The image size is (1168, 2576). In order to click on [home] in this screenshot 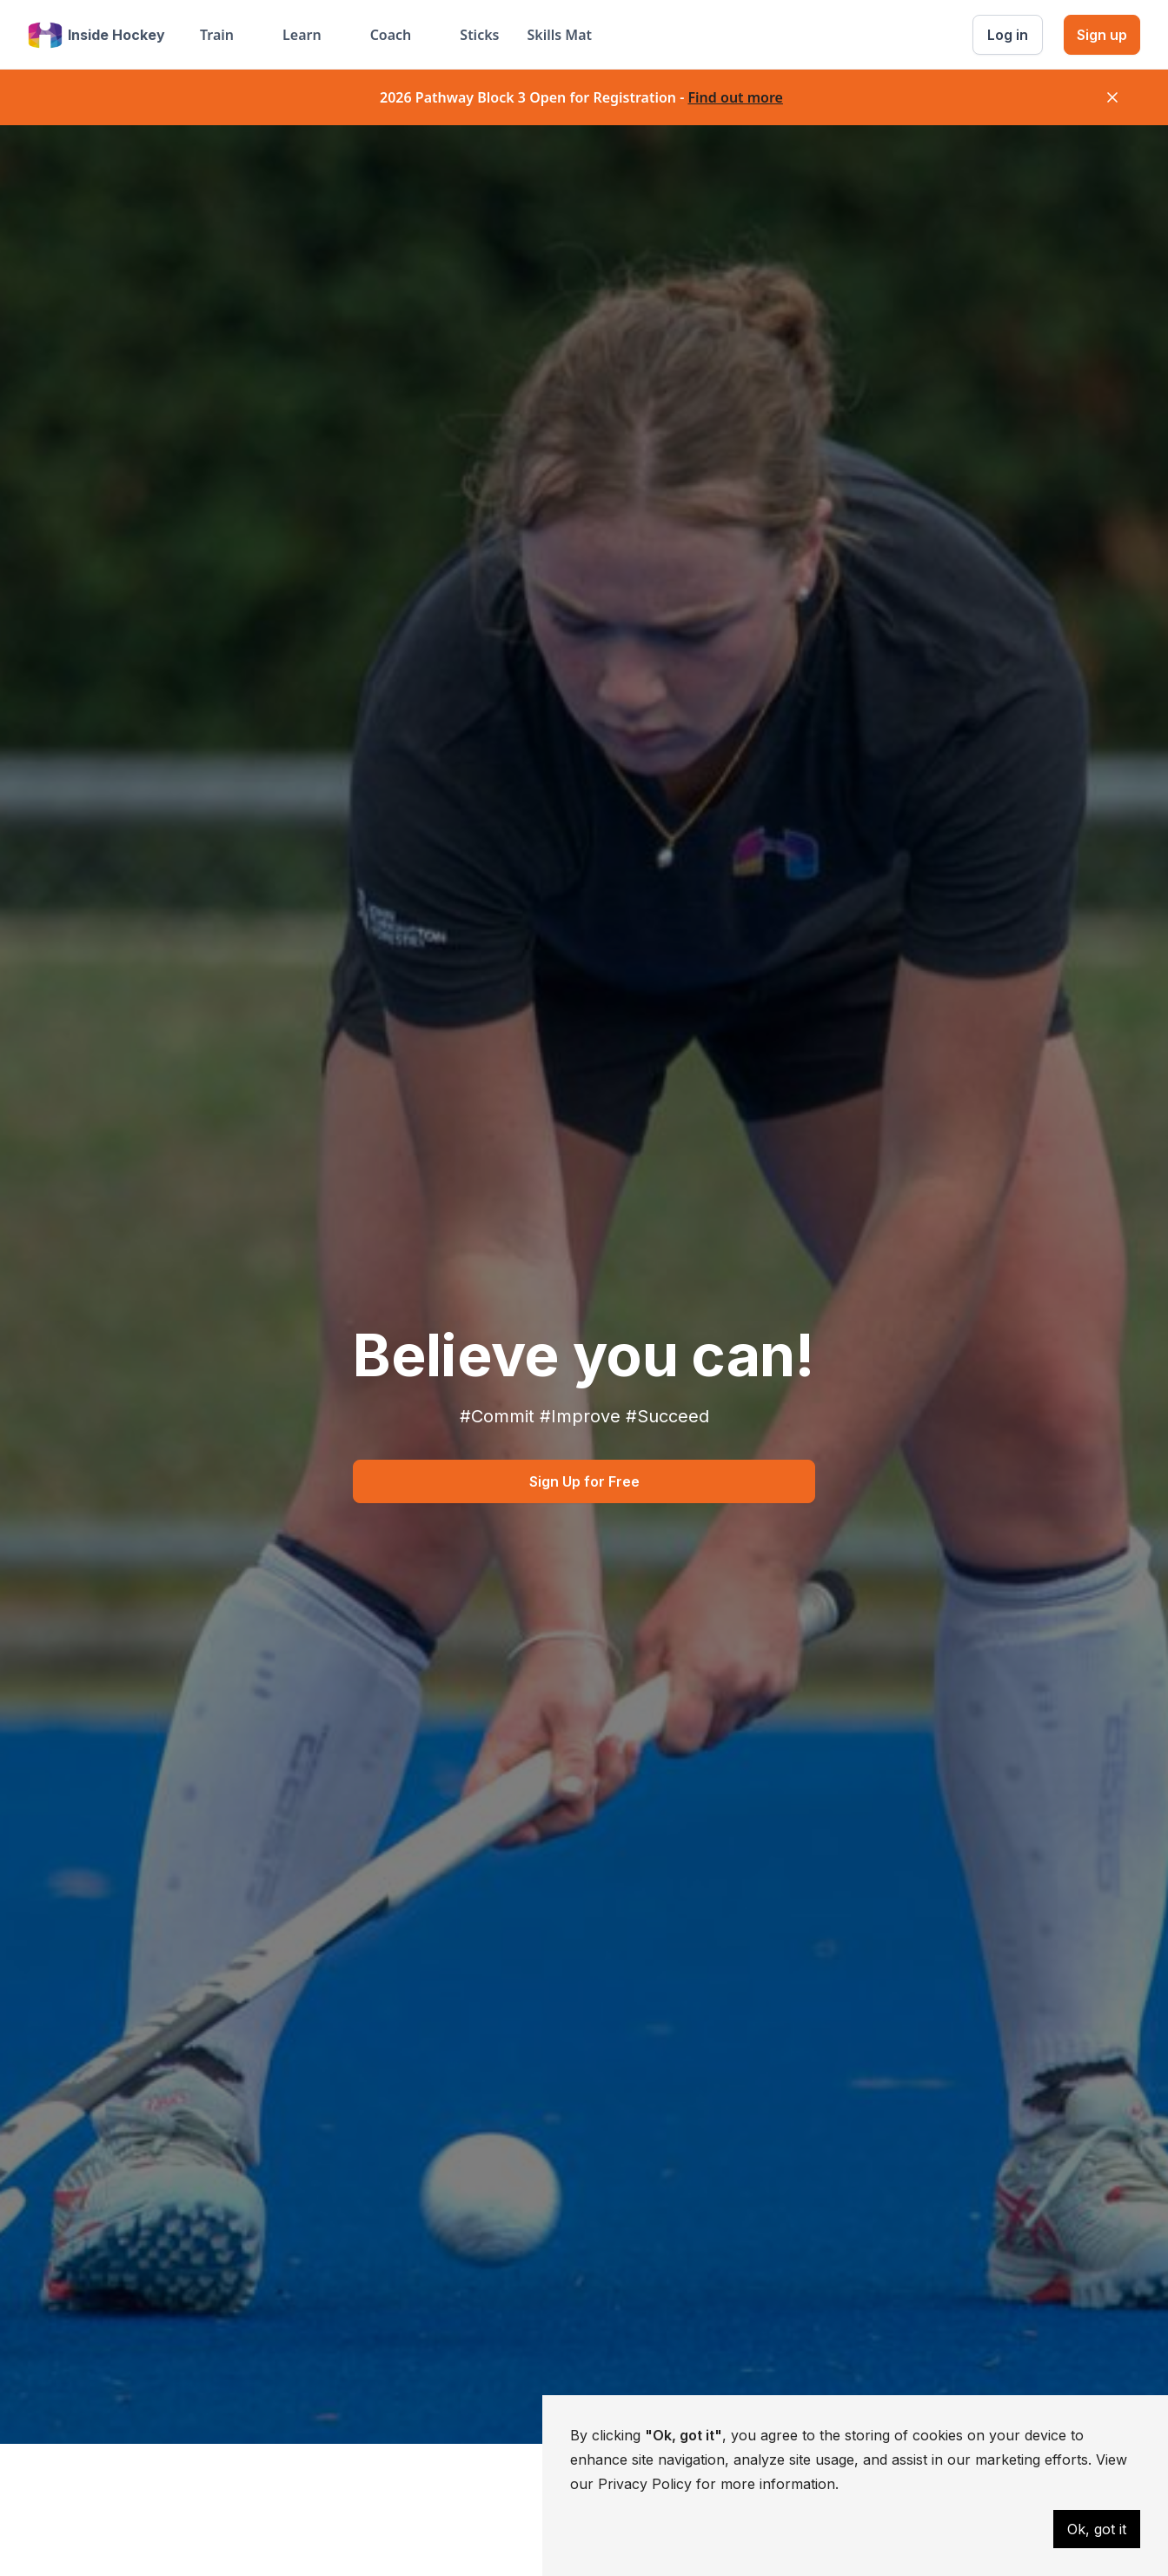, I will do `click(96, 35)`.